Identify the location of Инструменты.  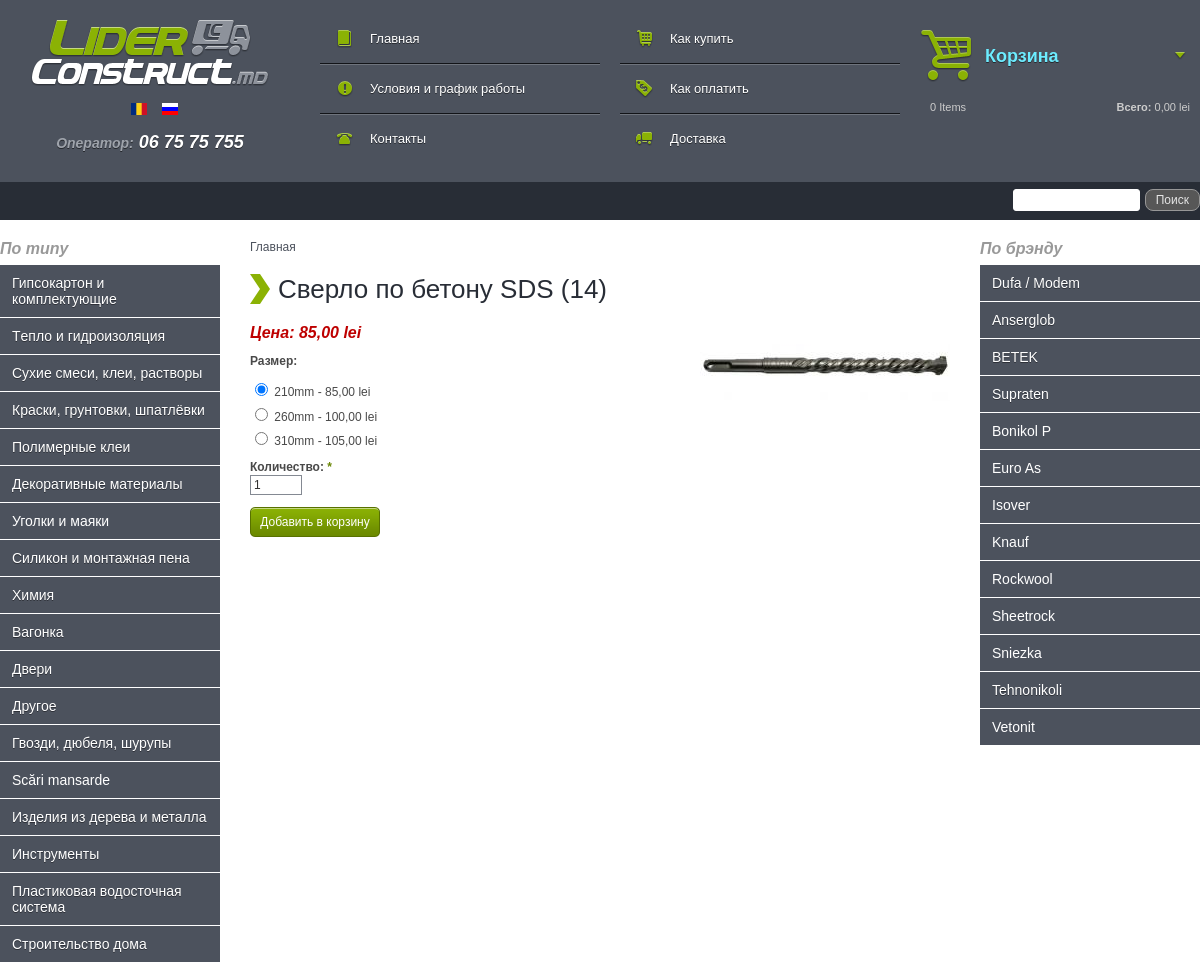
(55, 854).